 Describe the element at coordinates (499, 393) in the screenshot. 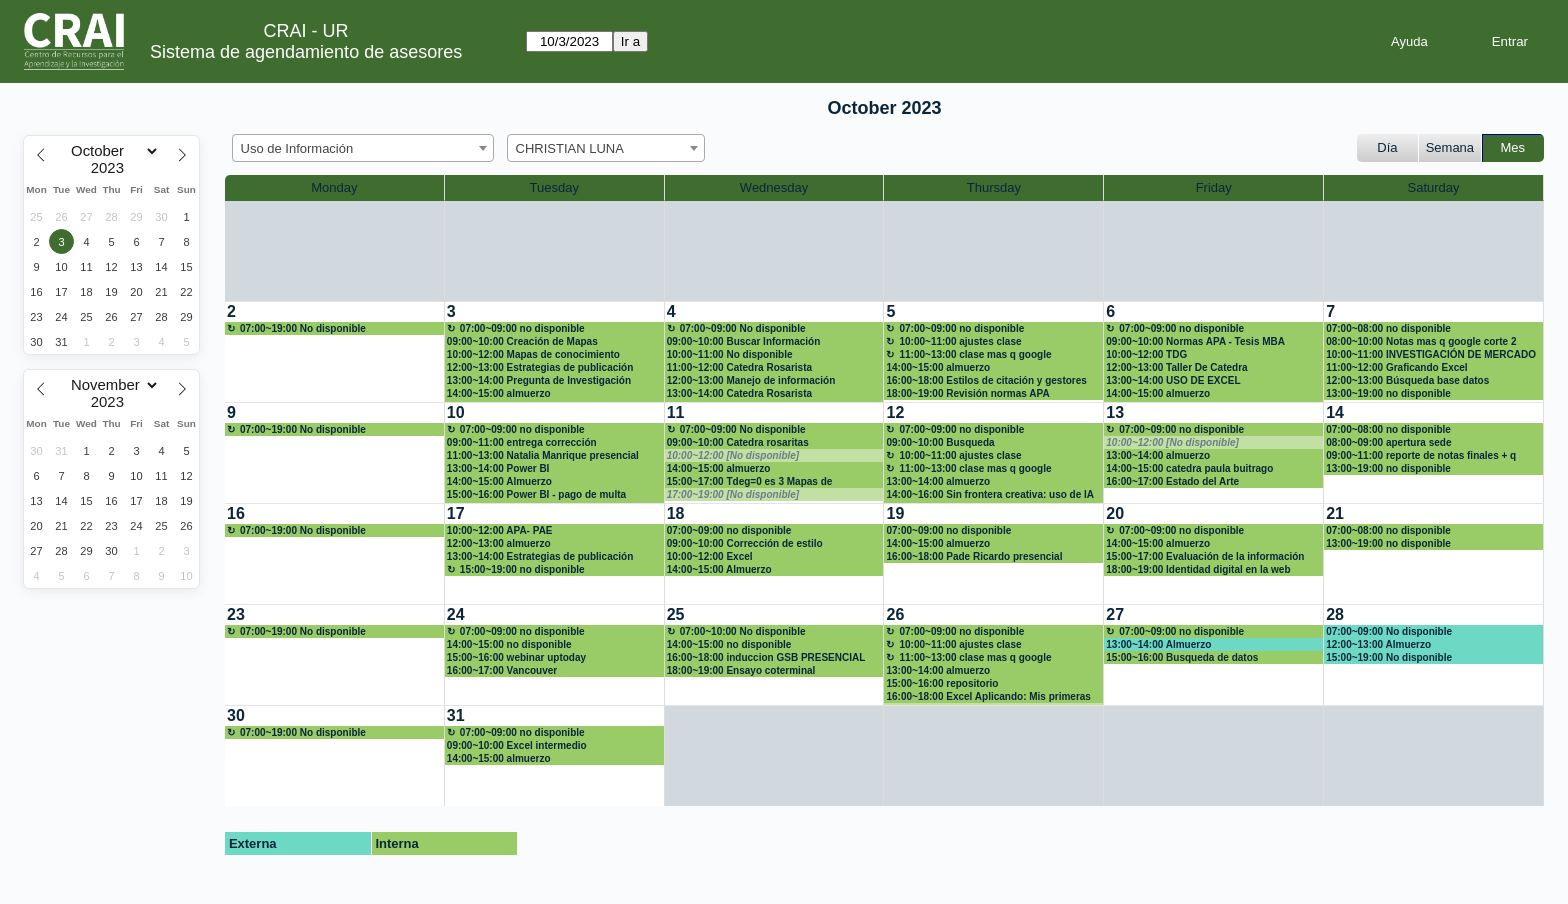

I see `14:00~15:00 almuerzo` at that location.